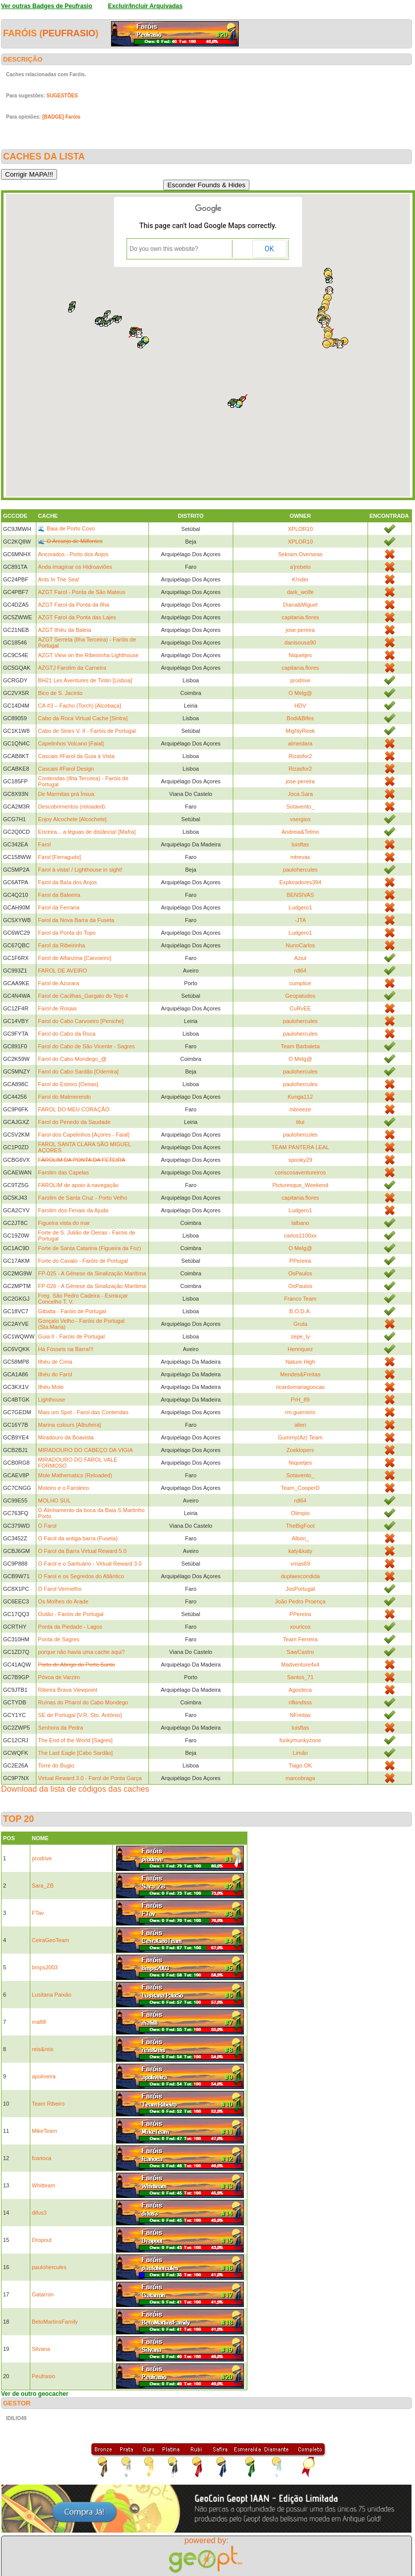 This screenshot has height=2576, width=415. Describe the element at coordinates (300, 718) in the screenshot. I see `Bodi&Bifes` at that location.